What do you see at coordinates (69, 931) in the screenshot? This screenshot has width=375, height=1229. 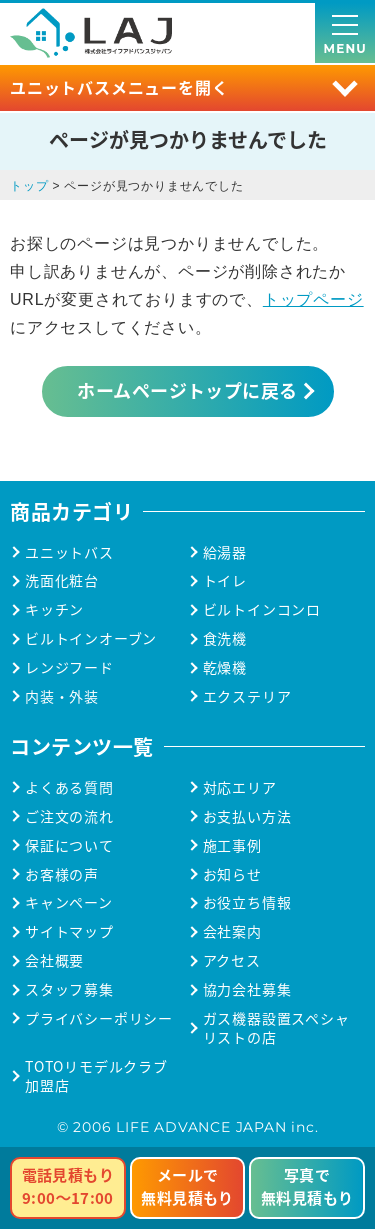 I see `サイトマップ` at bounding box center [69, 931].